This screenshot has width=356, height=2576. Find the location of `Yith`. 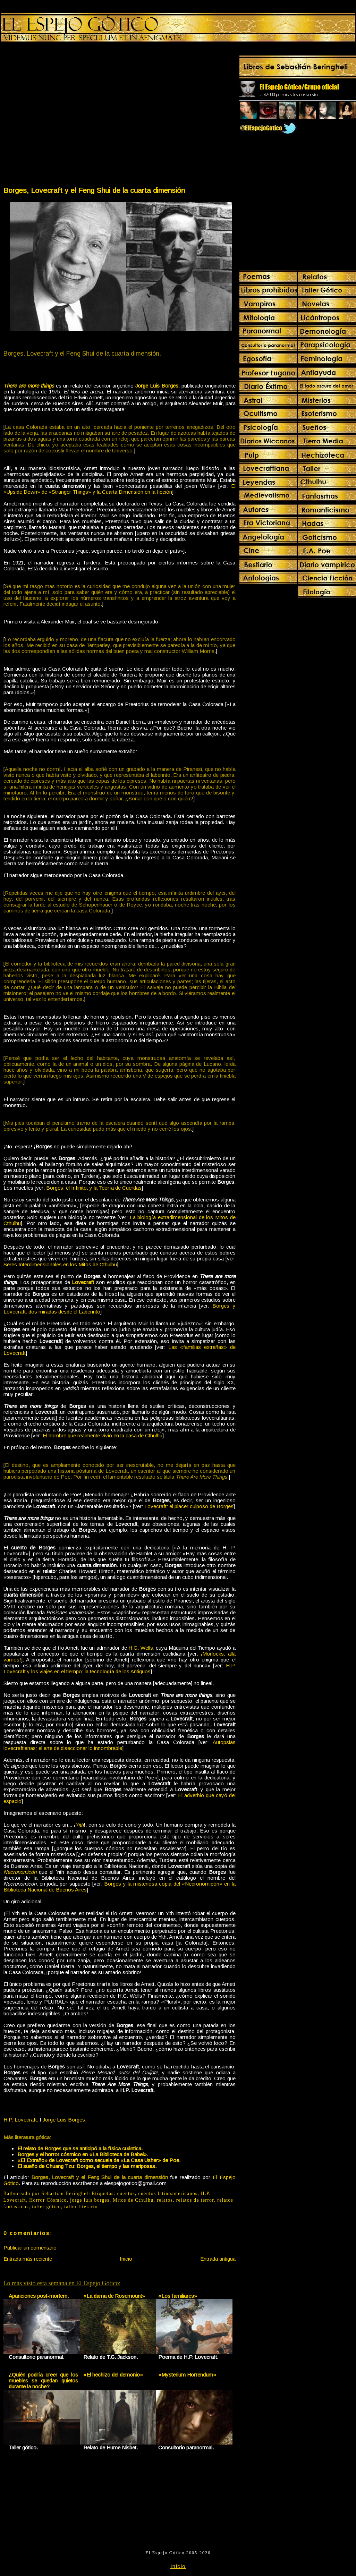

Yith is located at coordinates (79, 1825).